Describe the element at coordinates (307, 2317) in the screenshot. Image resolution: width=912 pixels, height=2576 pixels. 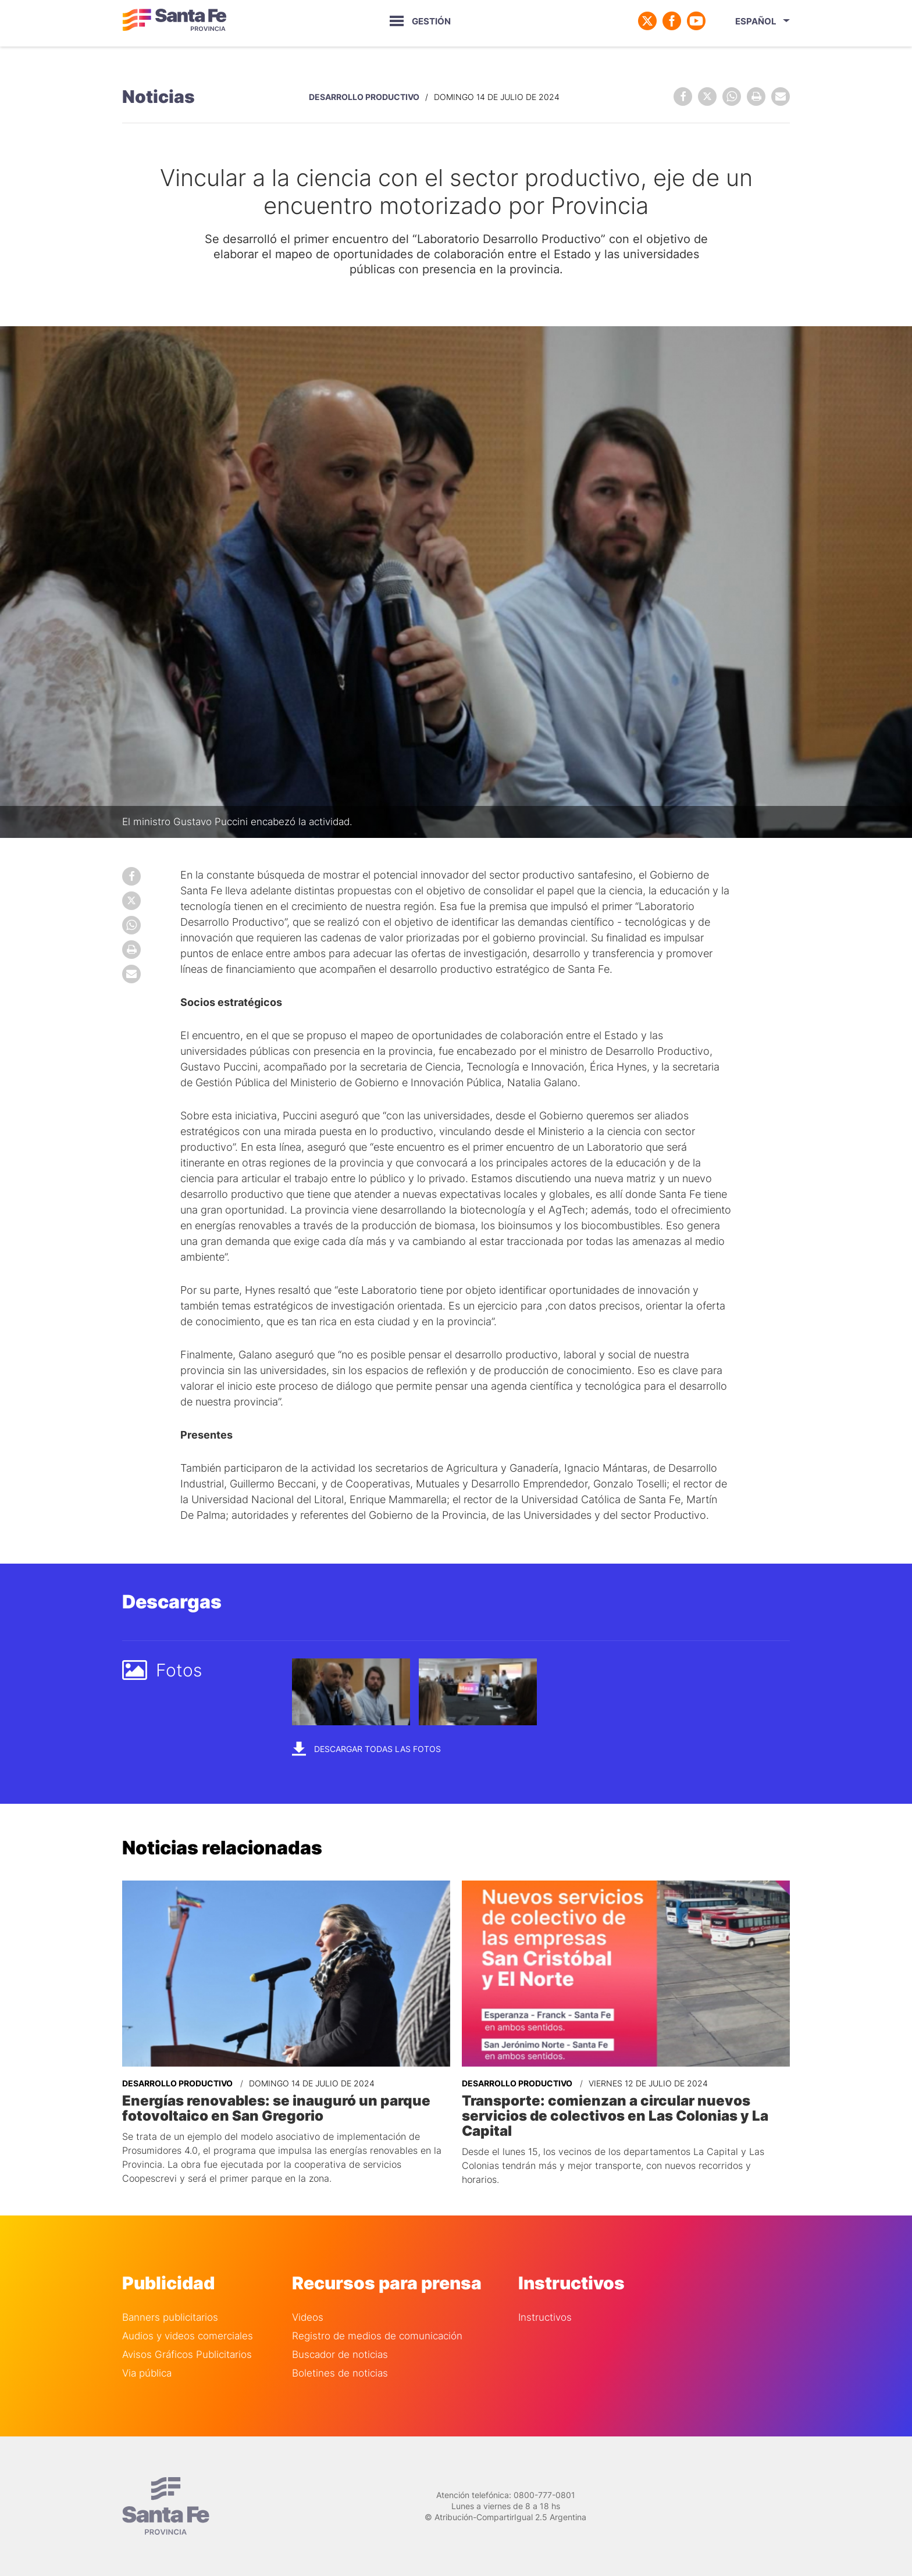
I see `Videos` at that location.